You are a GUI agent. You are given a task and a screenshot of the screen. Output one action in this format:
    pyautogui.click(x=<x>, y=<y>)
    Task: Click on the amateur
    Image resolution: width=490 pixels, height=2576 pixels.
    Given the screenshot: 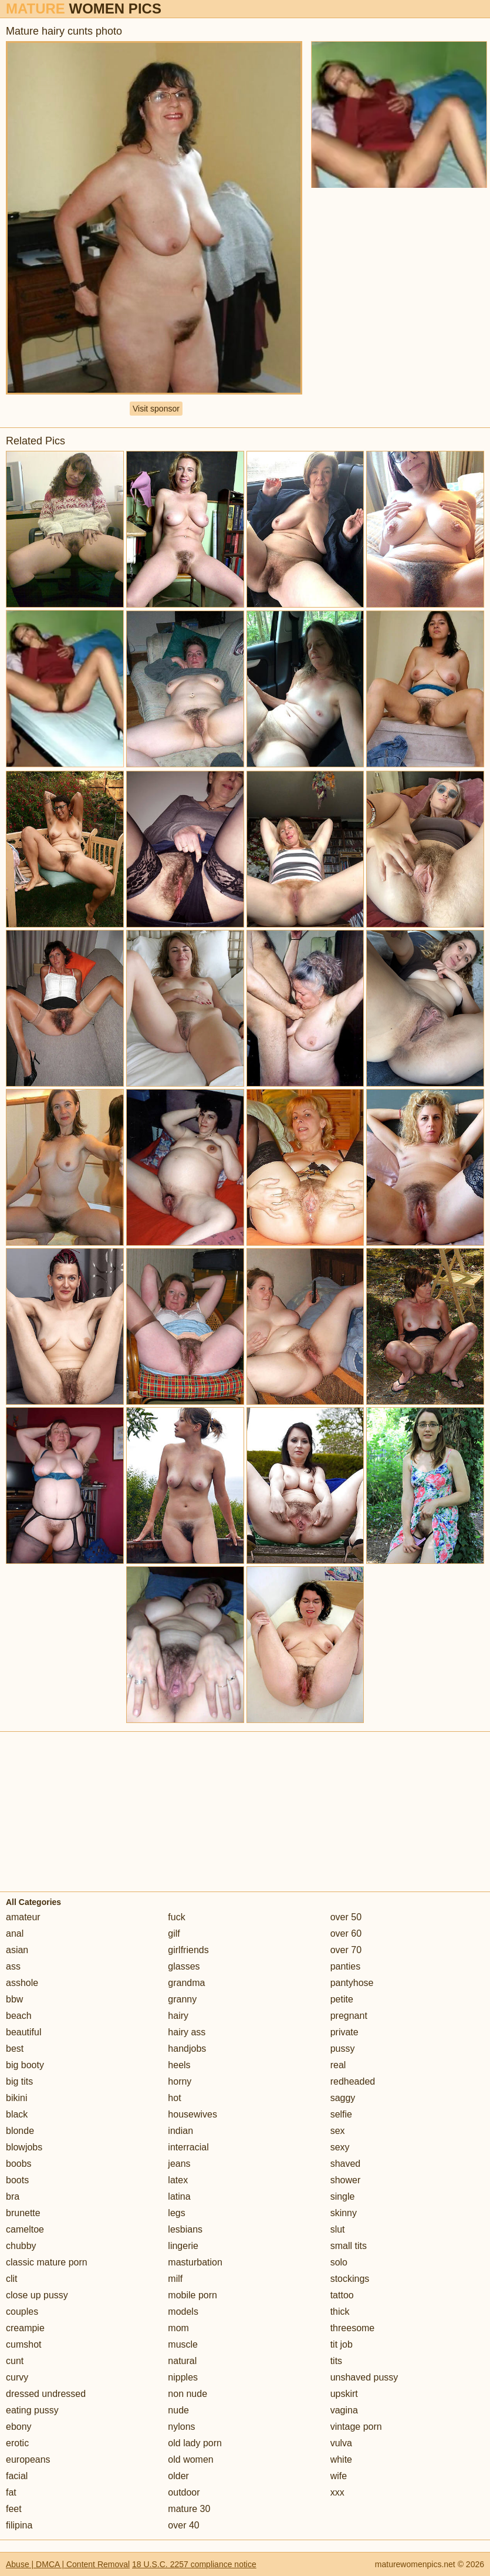 What is the action you would take?
    pyautogui.click(x=23, y=1917)
    